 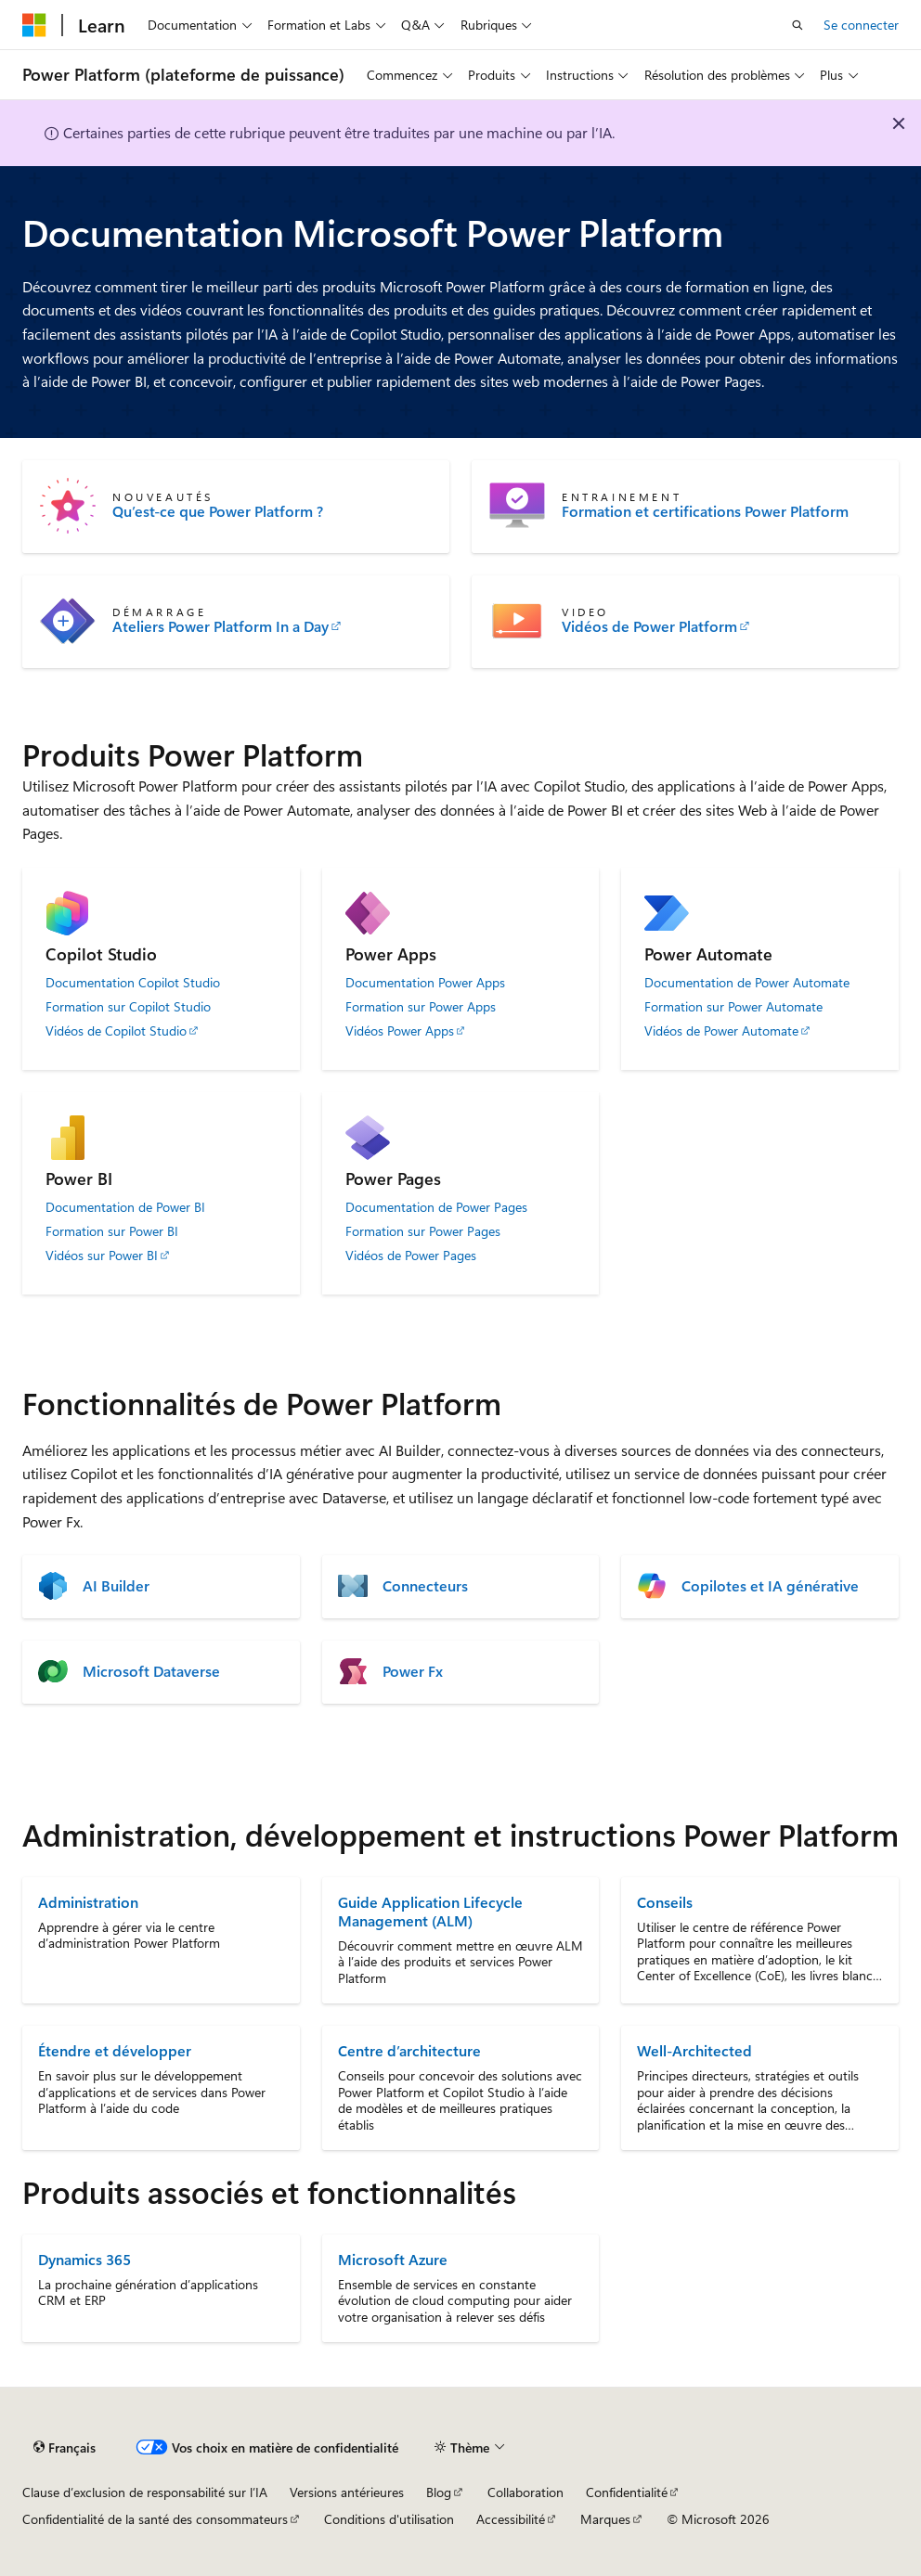 What do you see at coordinates (410, 1255) in the screenshot?
I see `Vidéos de Power Pages` at bounding box center [410, 1255].